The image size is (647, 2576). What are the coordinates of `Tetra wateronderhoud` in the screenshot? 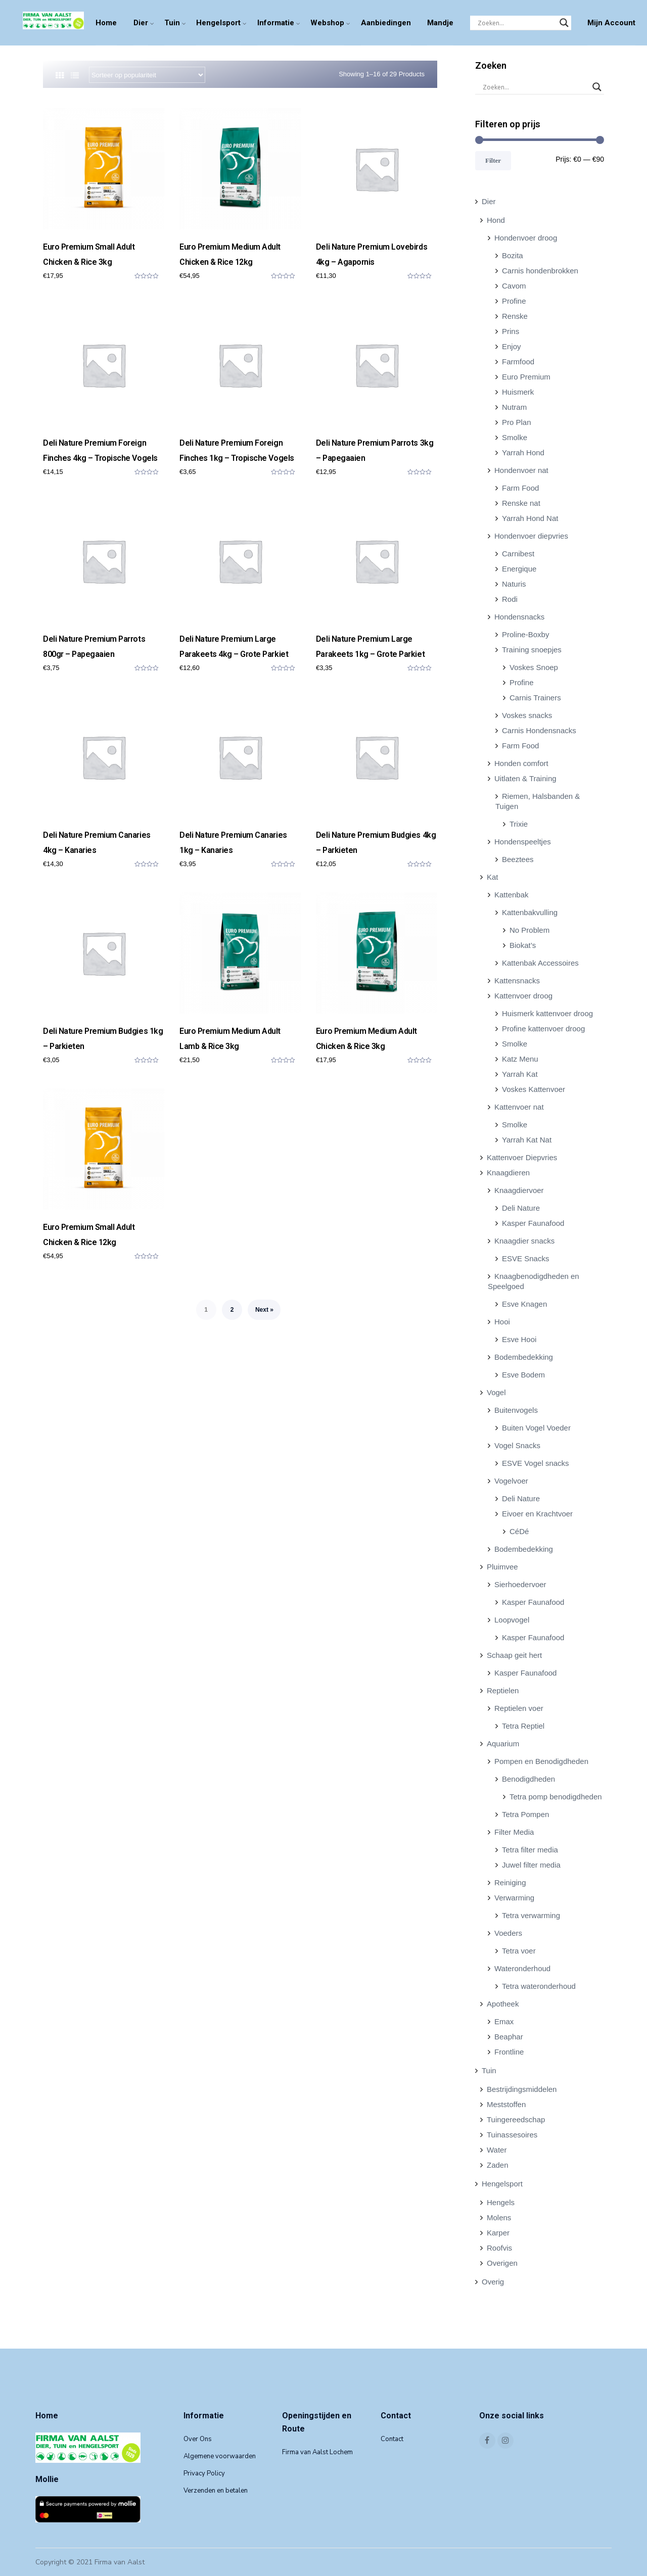 It's located at (539, 1986).